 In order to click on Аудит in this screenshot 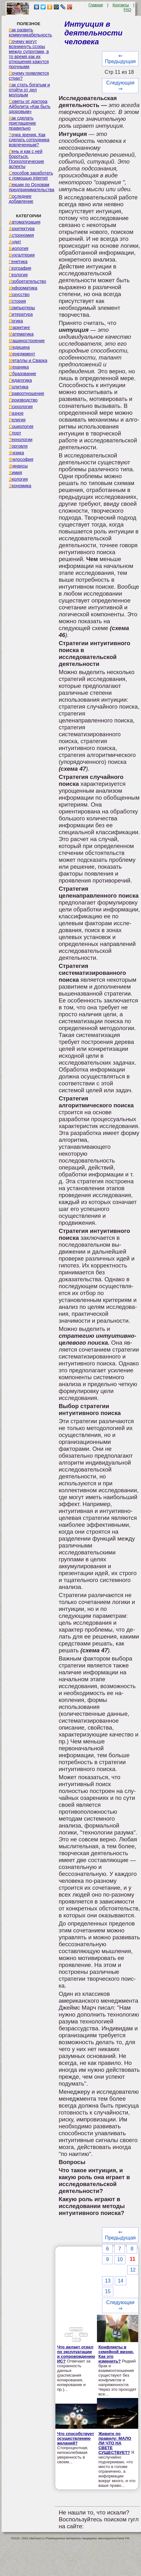, I will do `click(15, 241)`.